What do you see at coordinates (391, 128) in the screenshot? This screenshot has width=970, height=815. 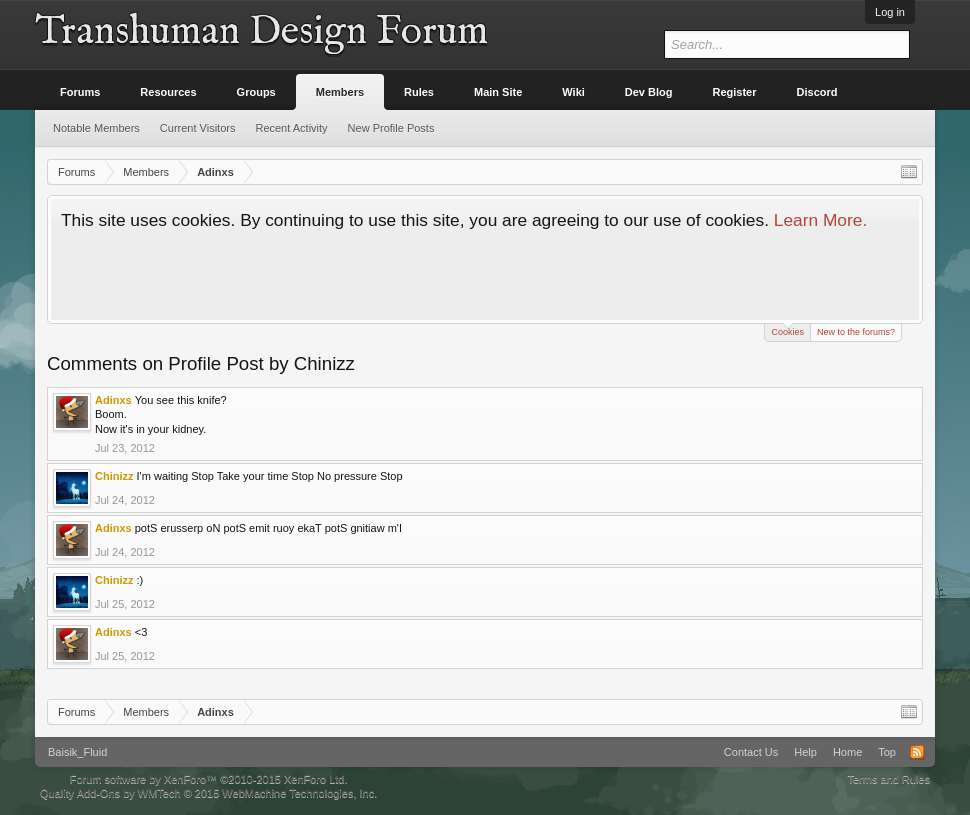 I see `New Profile Posts` at bounding box center [391, 128].